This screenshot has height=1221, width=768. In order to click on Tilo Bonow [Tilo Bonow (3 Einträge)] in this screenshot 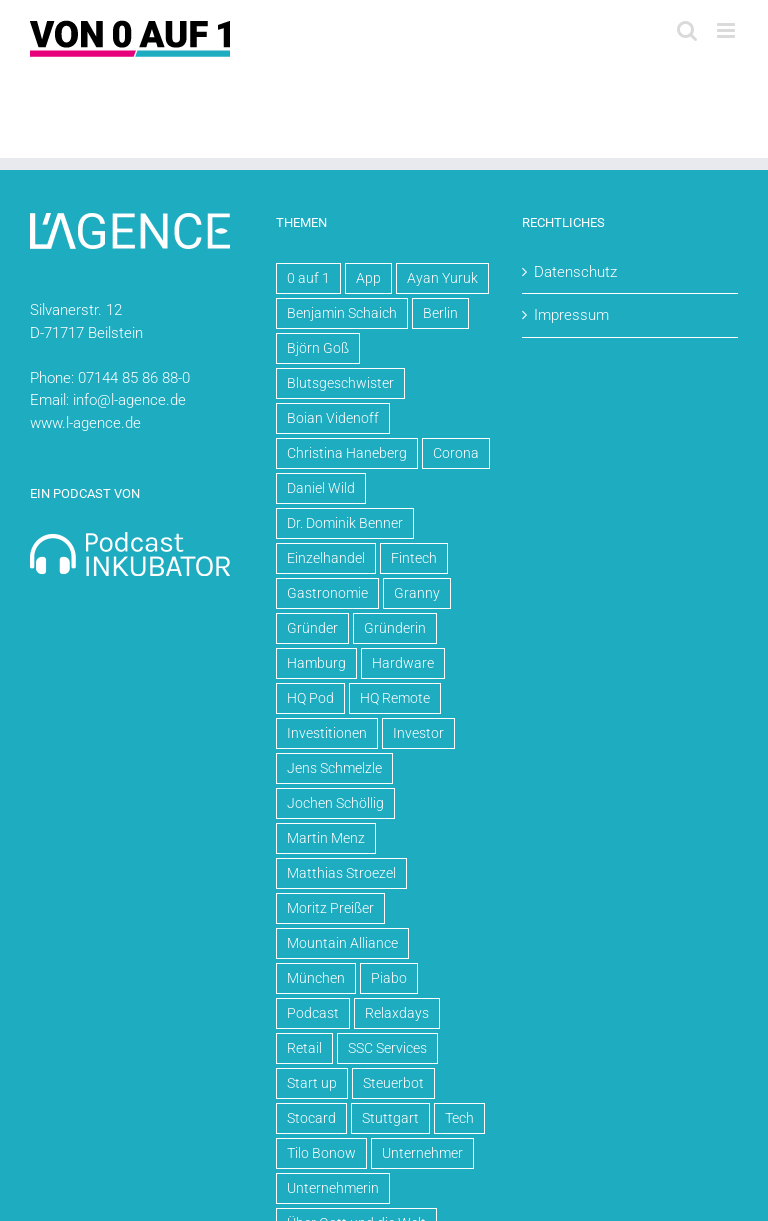, I will do `click(321, 1153)`.